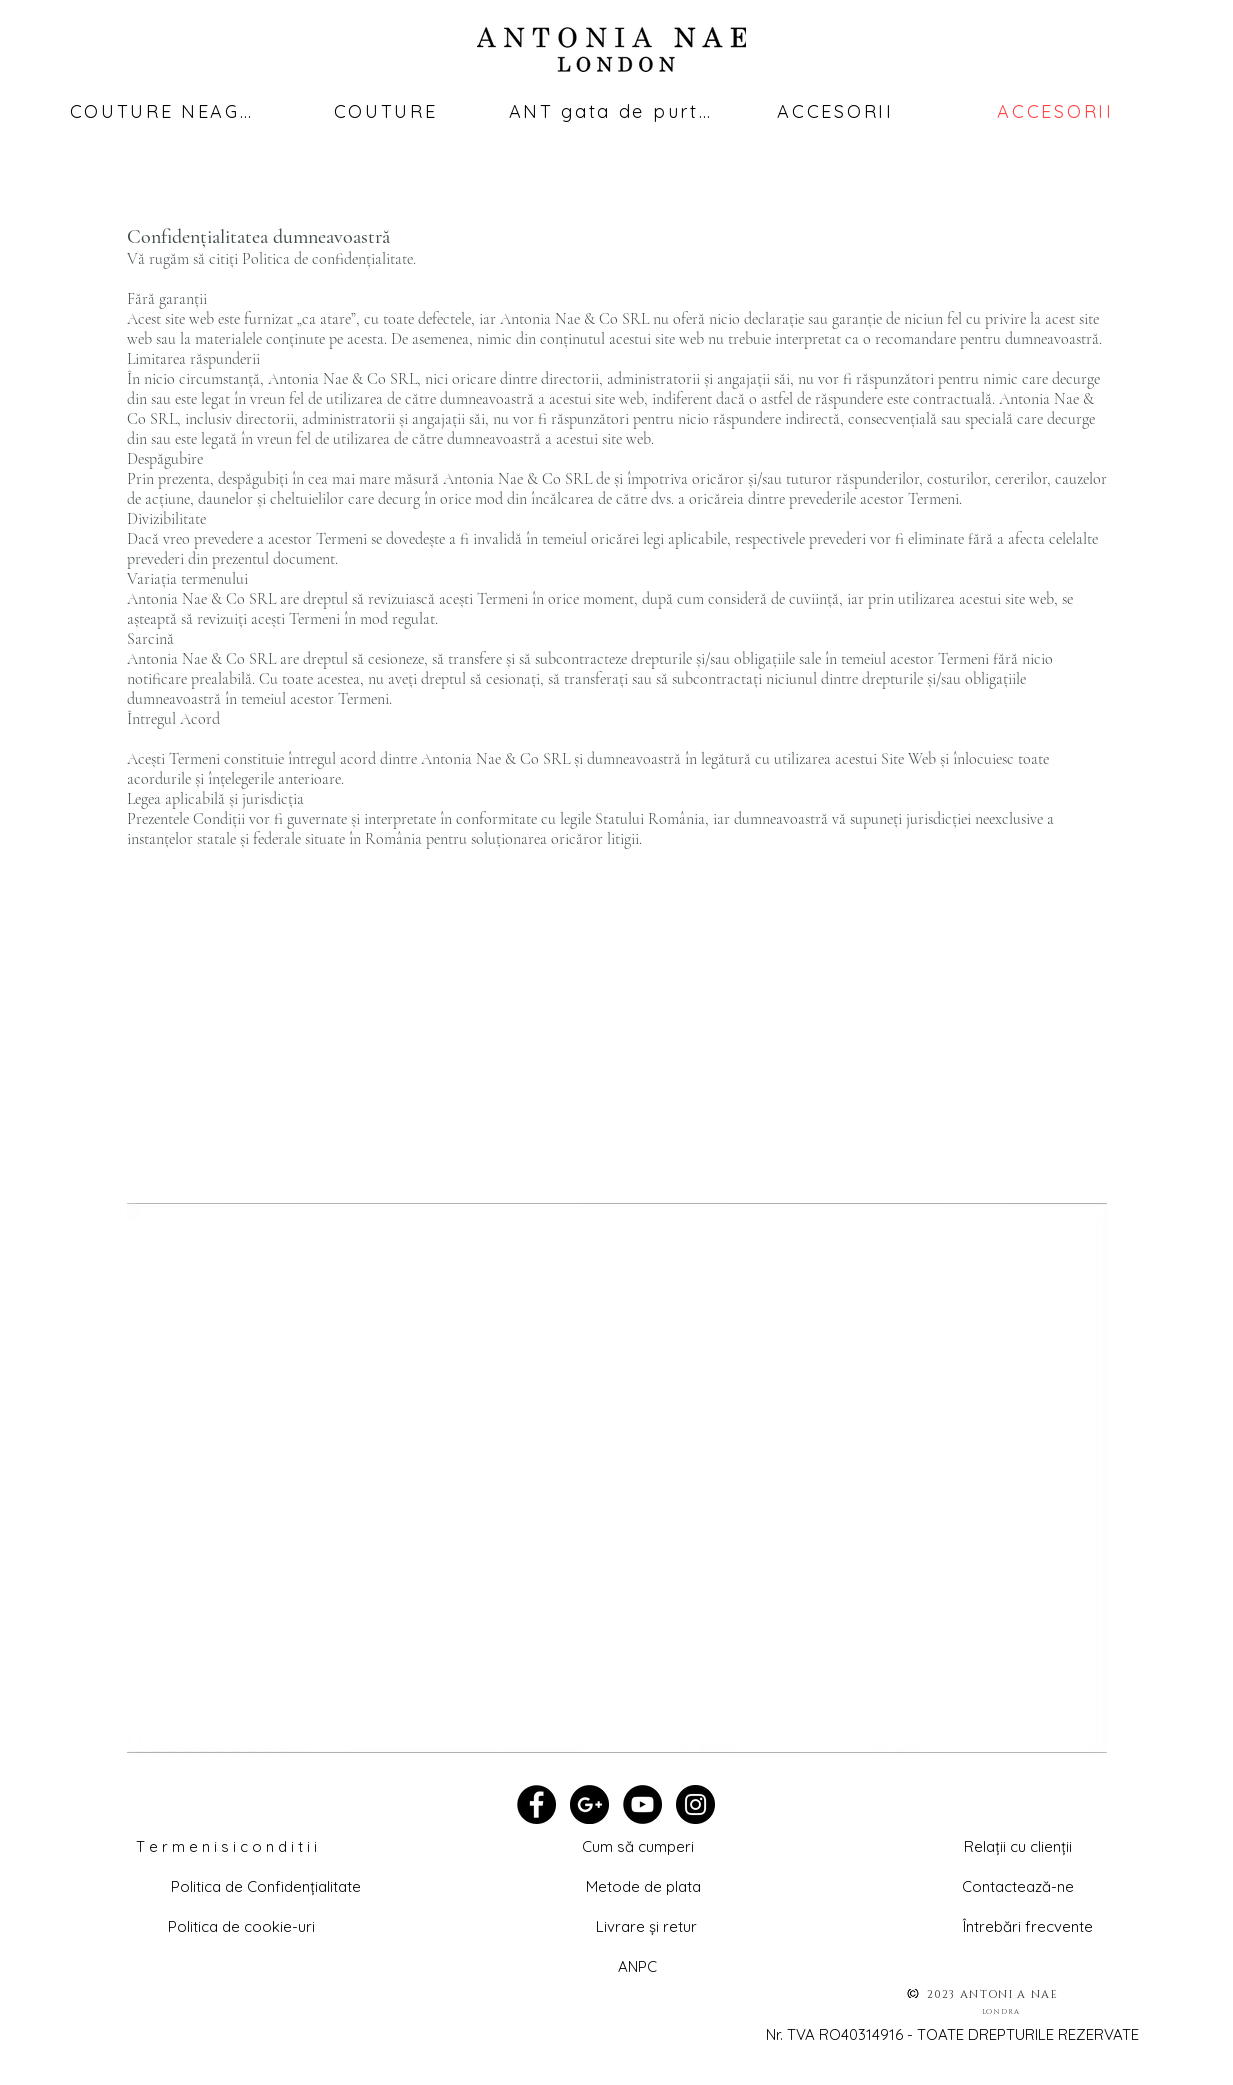  What do you see at coordinates (589, 1804) in the screenshot?
I see `[Google+ - Black Circle]` at bounding box center [589, 1804].